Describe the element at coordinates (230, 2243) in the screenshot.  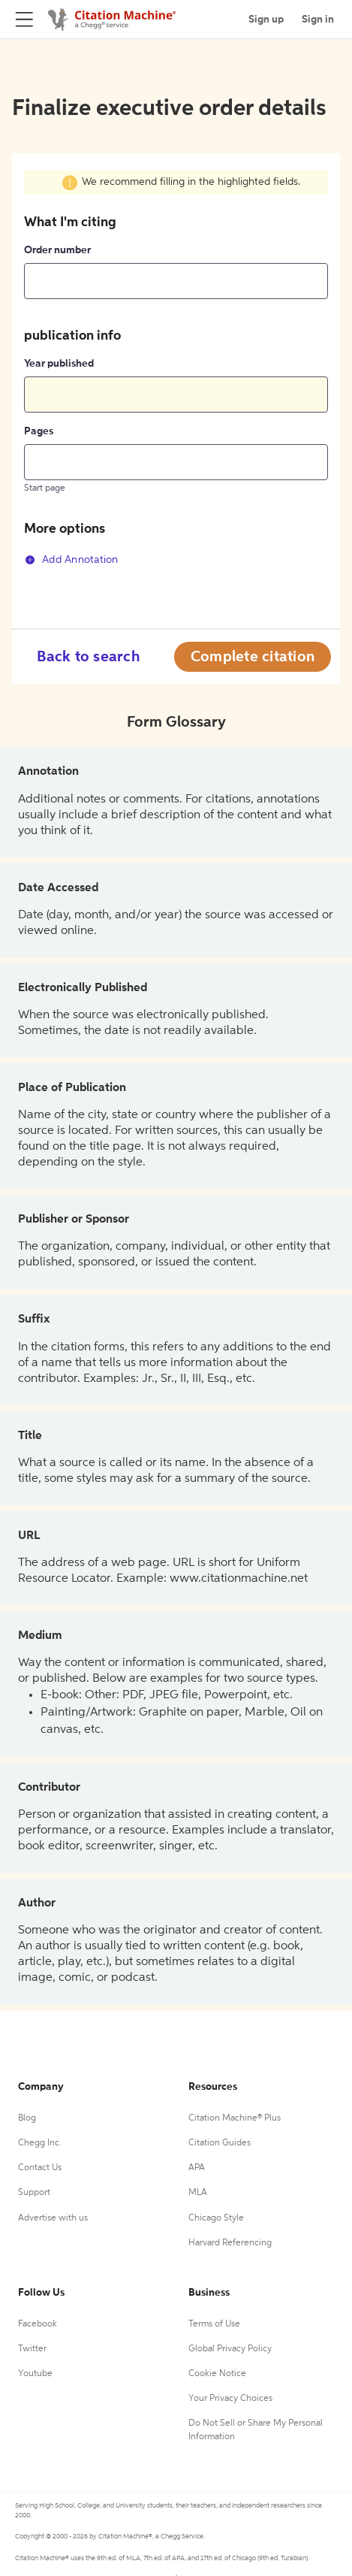
I see `Harvard Referencing` at that location.